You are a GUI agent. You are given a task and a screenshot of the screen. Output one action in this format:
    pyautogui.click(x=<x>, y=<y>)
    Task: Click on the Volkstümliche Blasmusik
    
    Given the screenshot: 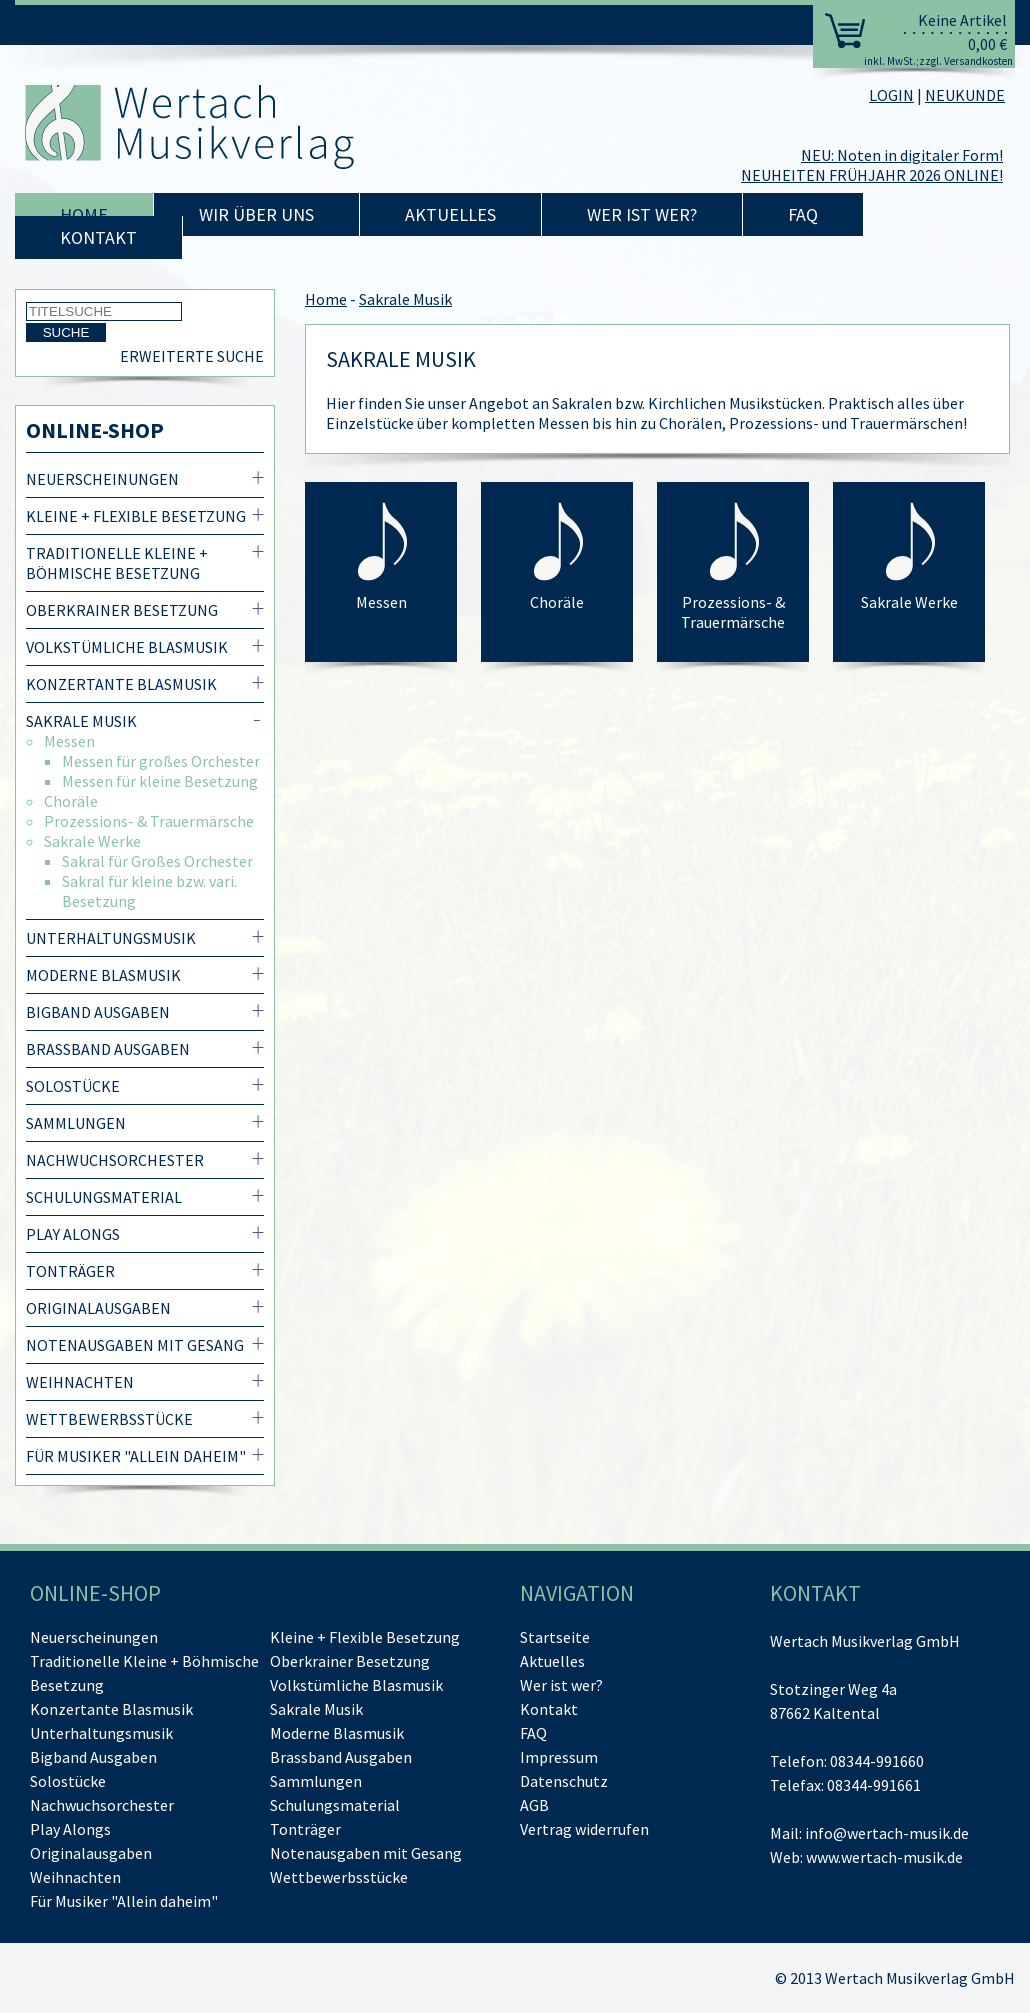 What is the action you would take?
    pyautogui.click(x=127, y=647)
    